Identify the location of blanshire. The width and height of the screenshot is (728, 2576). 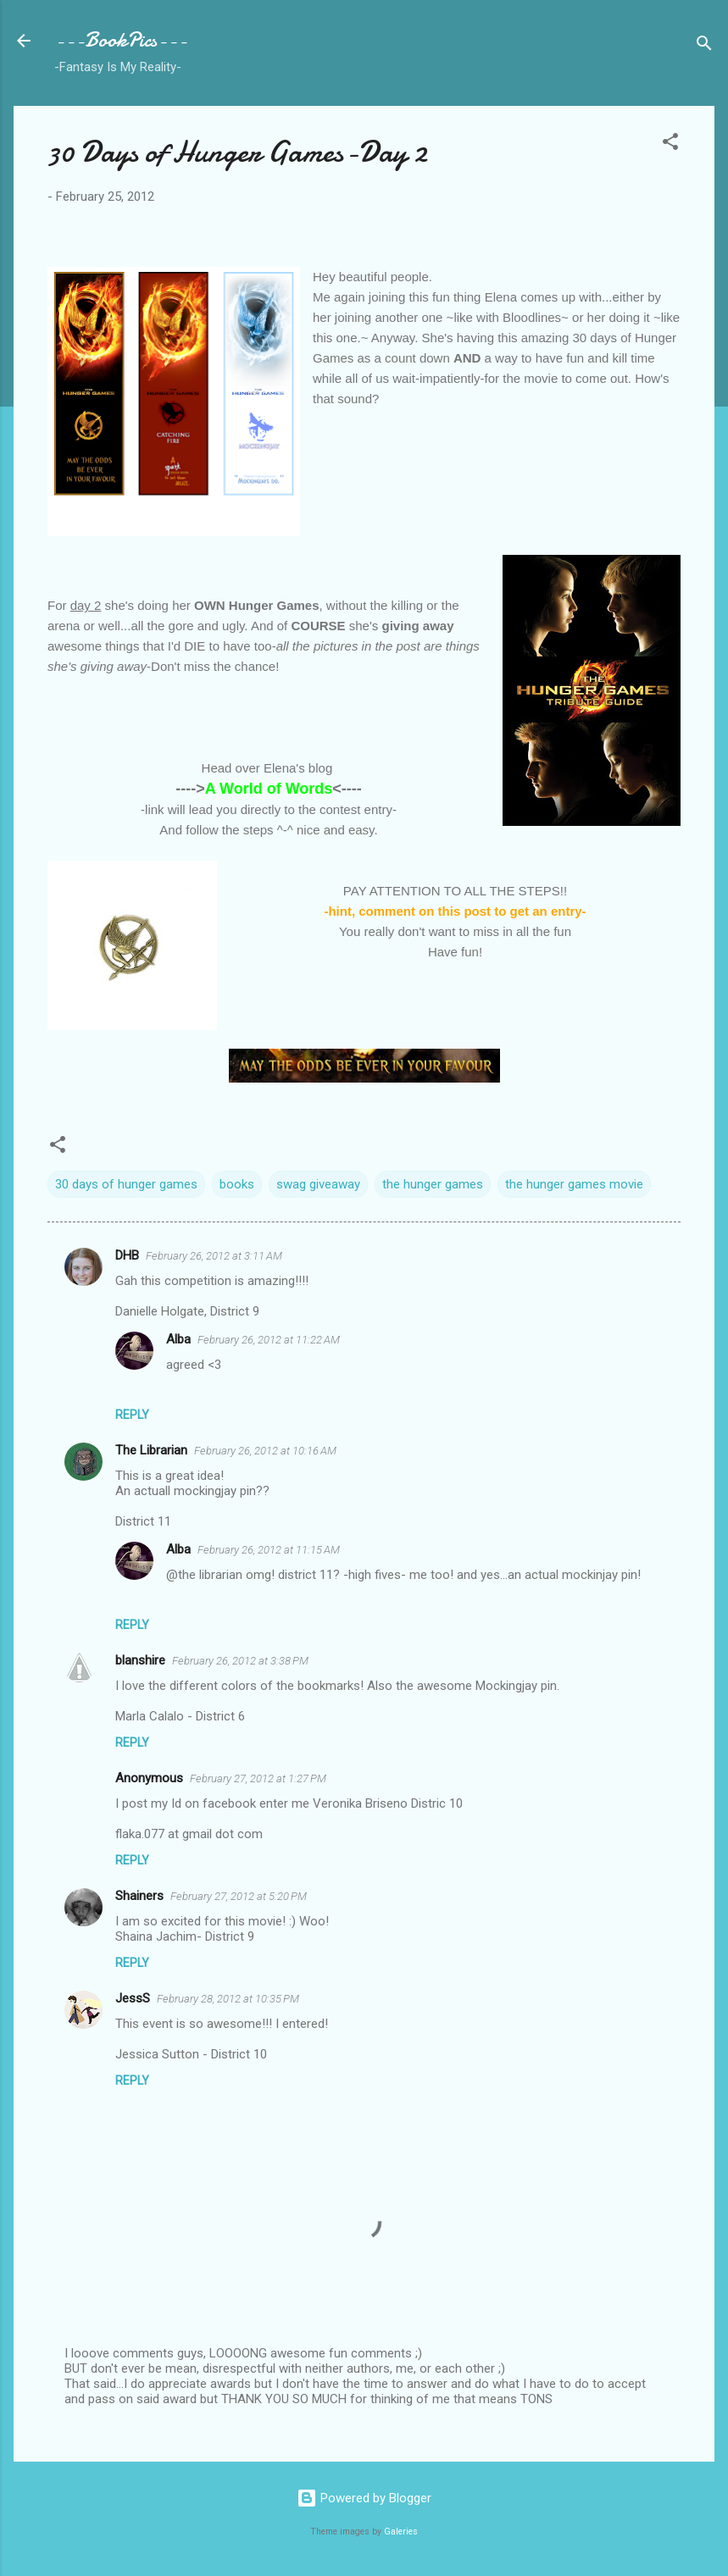
(140, 1660).